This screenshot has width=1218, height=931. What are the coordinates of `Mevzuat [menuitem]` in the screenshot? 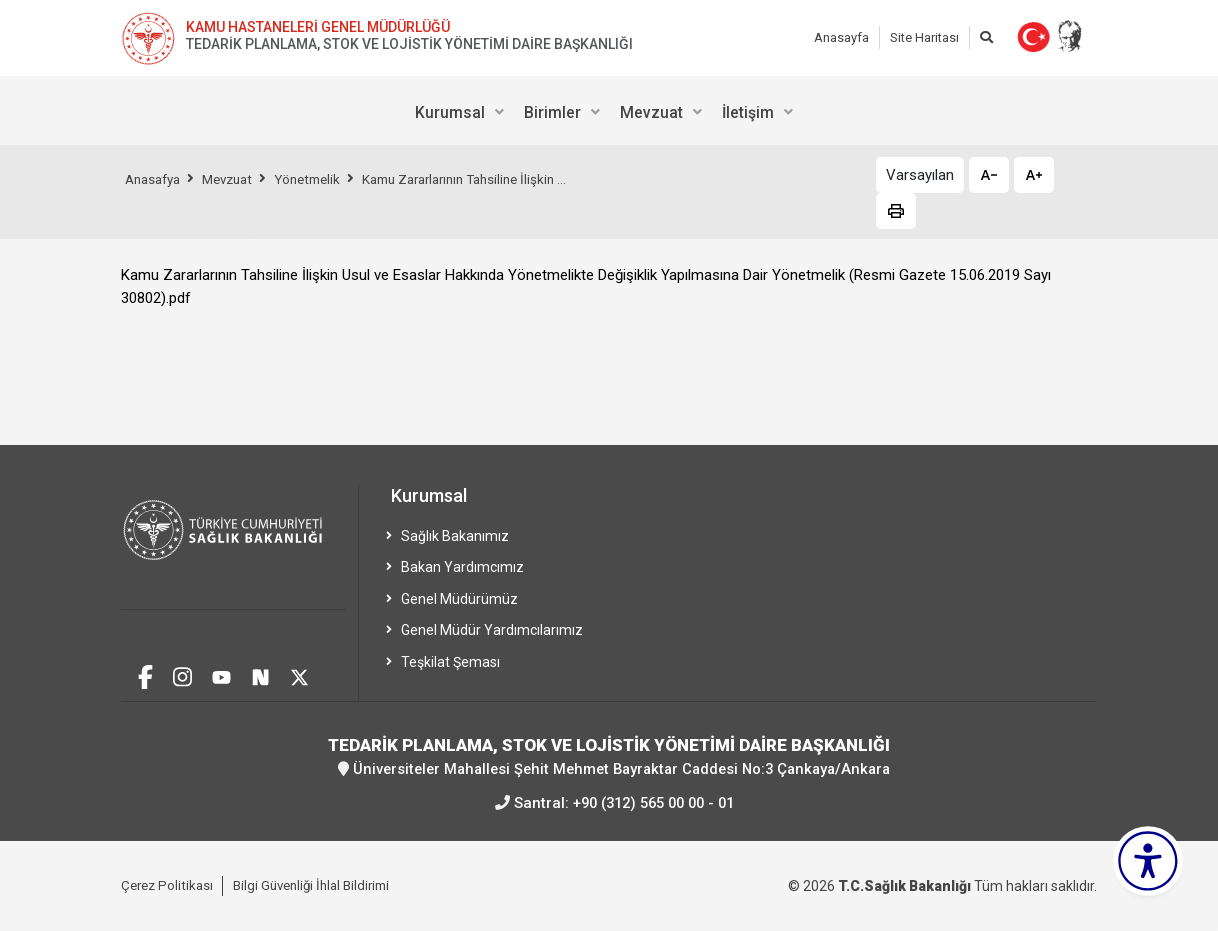 It's located at (651, 112).